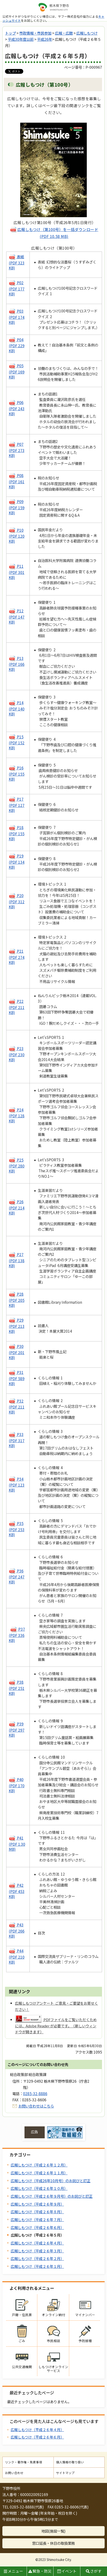  I want to click on P23(PDF 230 KB), so click(16, 1054).